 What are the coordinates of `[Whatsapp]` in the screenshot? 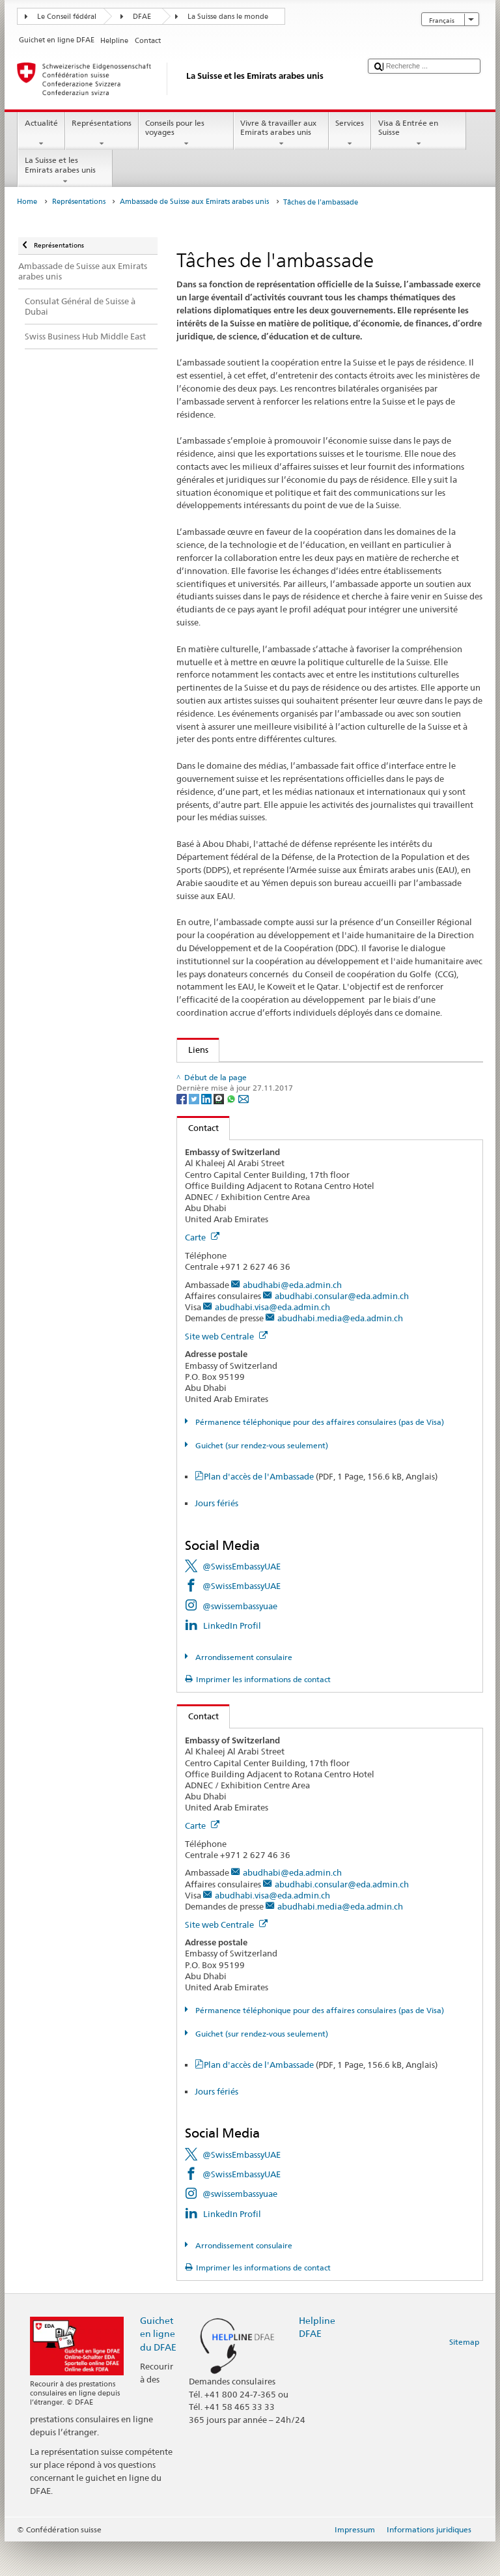 It's located at (232, 1133).